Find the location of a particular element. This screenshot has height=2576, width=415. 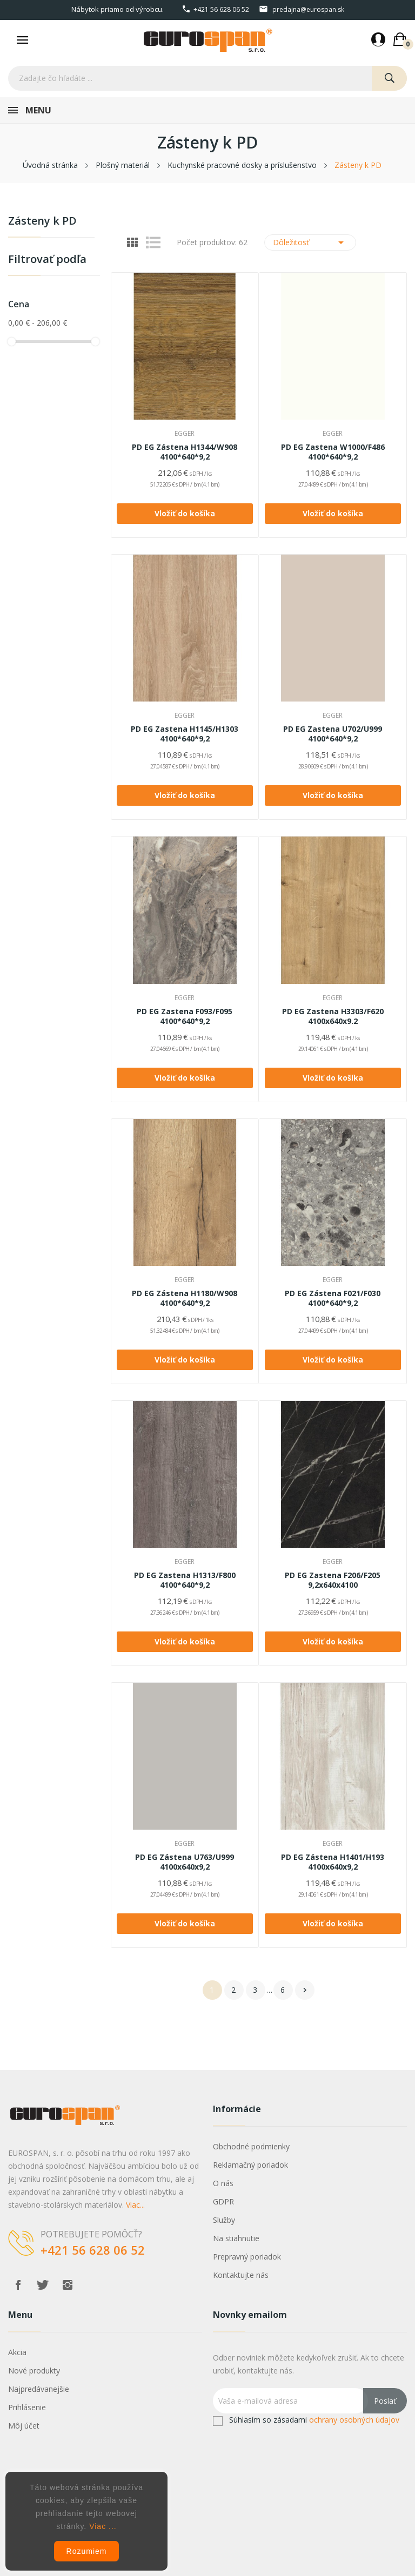

PD EG Zastena U702/U999 4100*640*9,2 is located at coordinates (332, 734).